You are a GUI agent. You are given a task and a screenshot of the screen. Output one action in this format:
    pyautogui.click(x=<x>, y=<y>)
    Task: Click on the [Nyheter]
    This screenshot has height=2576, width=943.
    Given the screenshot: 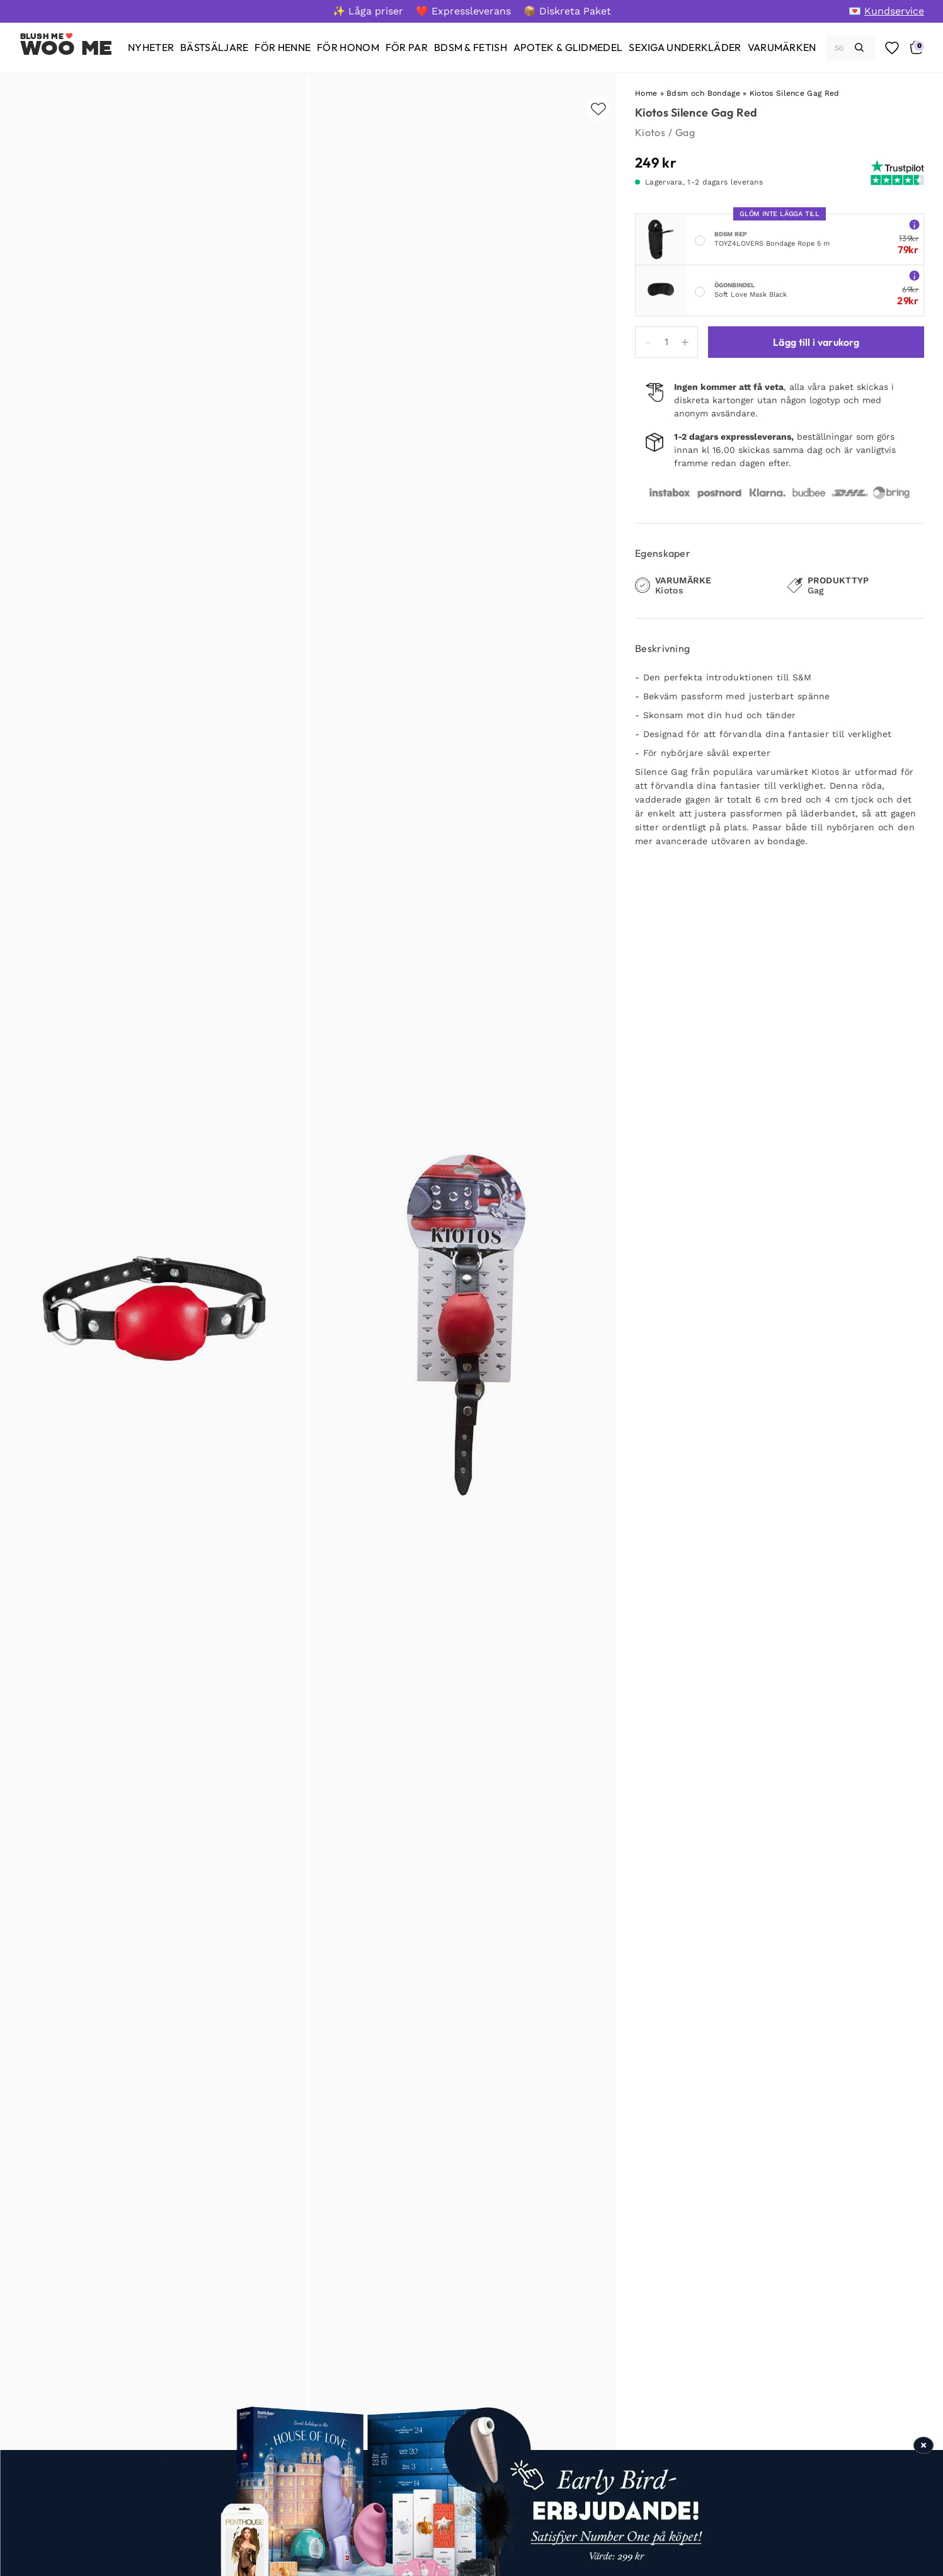 What is the action you would take?
    pyautogui.click(x=151, y=47)
    